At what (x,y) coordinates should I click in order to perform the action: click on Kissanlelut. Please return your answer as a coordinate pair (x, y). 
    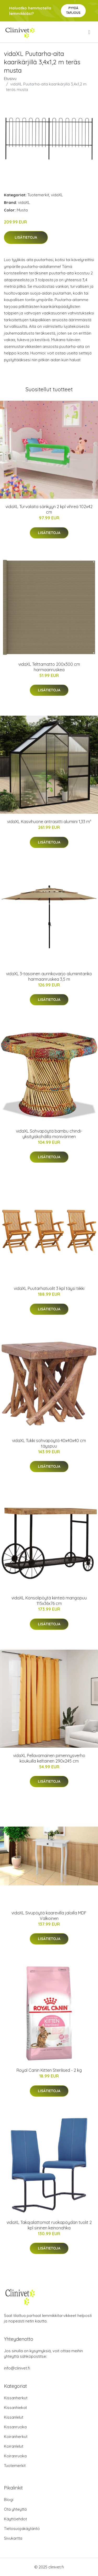
    Looking at the image, I should click on (13, 2417).